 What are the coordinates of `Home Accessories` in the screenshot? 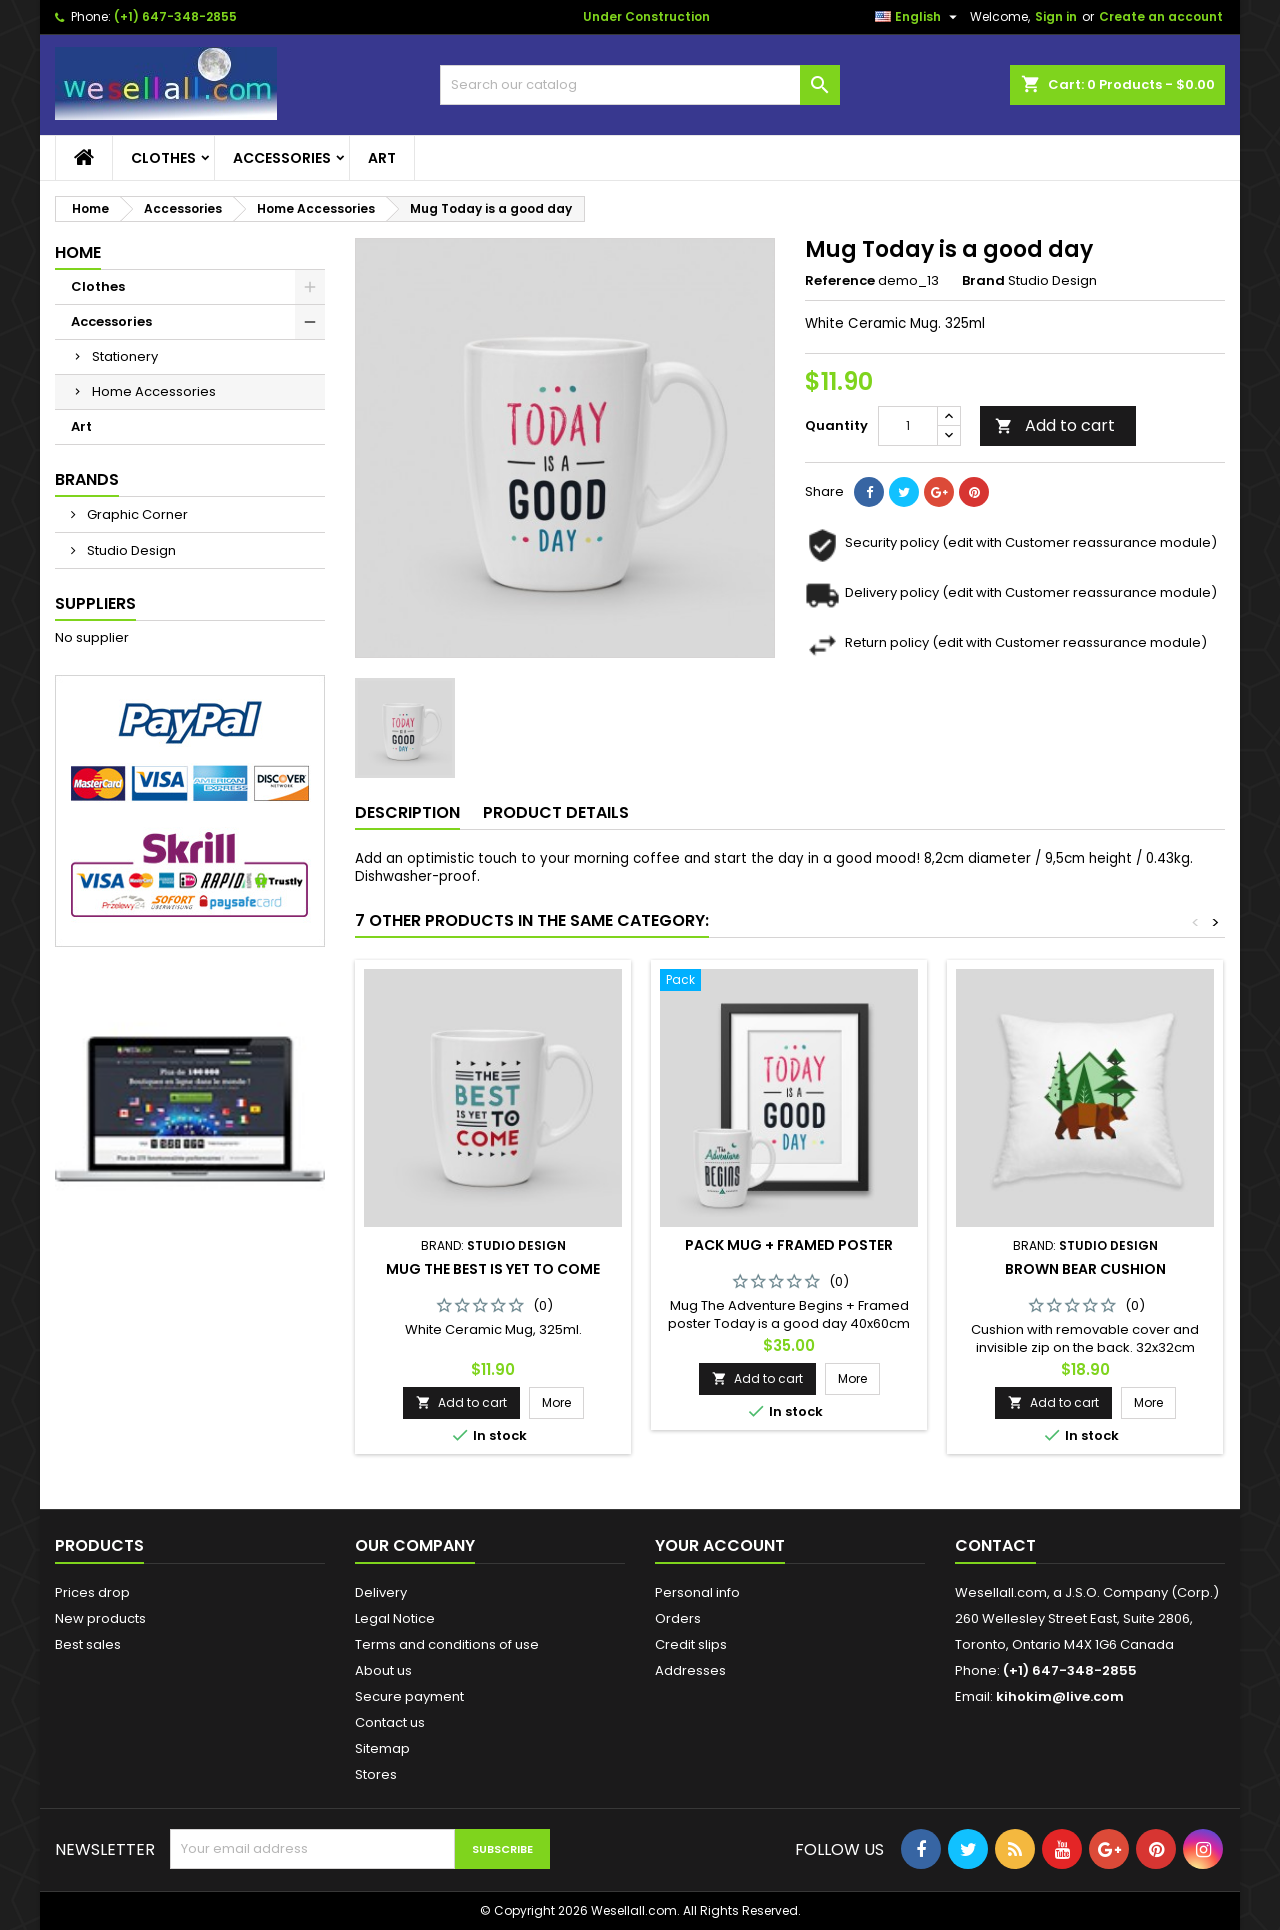 It's located at (154, 391).